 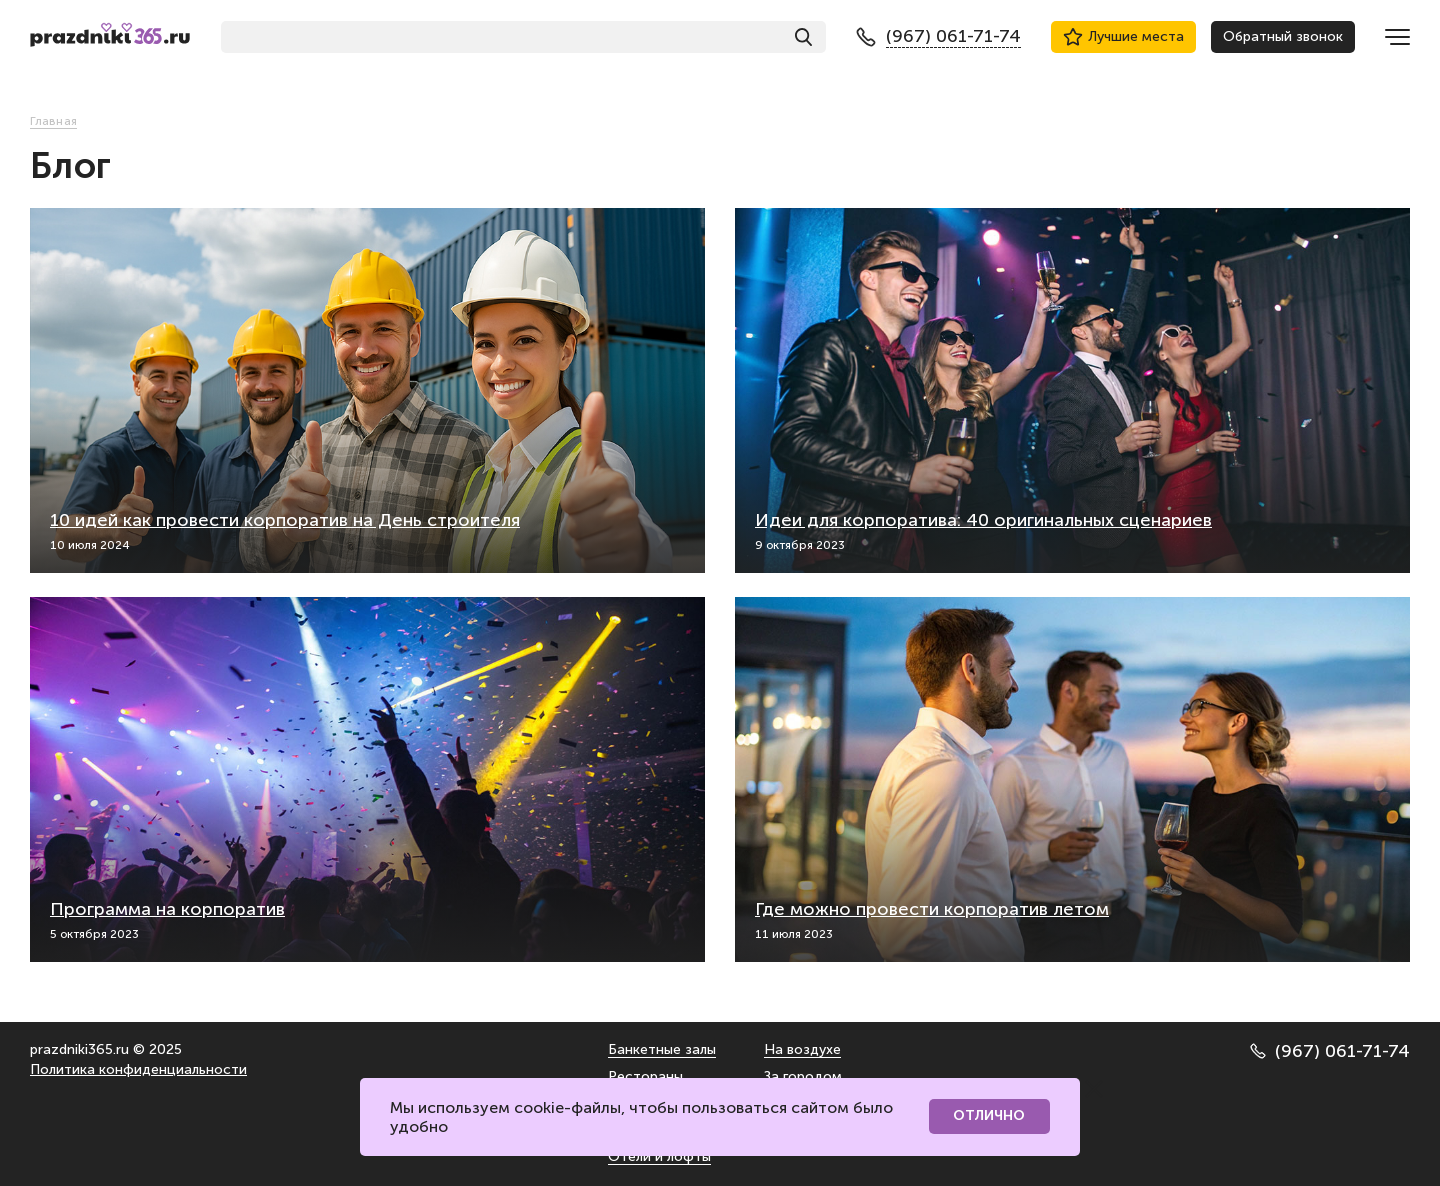 What do you see at coordinates (803, 1076) in the screenshot?
I see `За городом` at bounding box center [803, 1076].